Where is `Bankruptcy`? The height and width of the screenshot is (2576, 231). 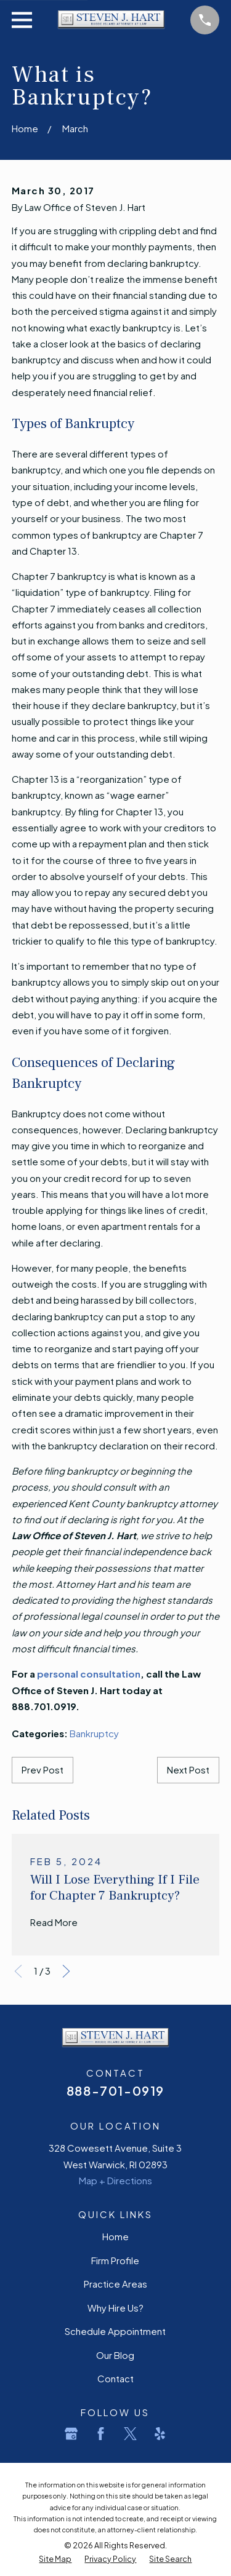 Bankruptcy is located at coordinates (94, 1733).